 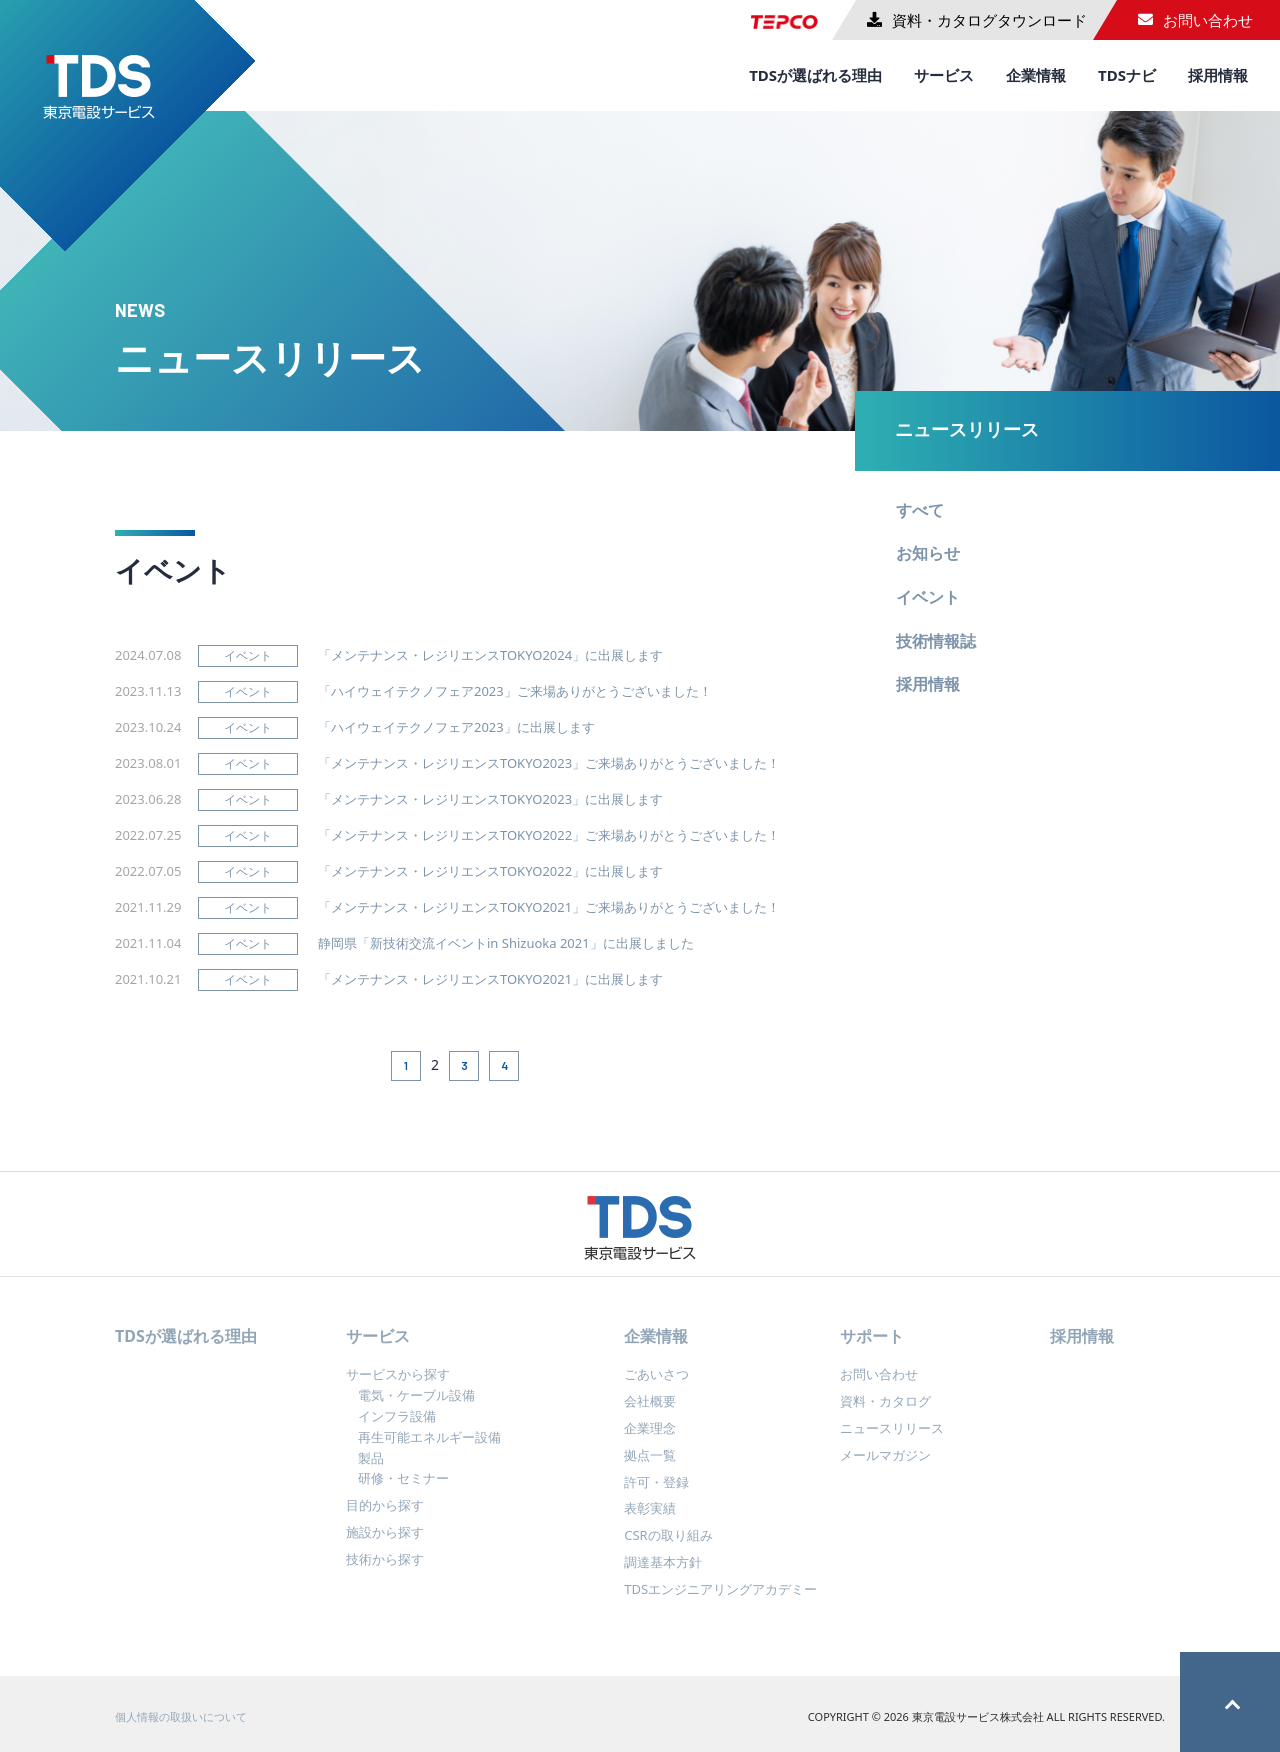 What do you see at coordinates (650, 1466) in the screenshot?
I see `拠点一覧` at bounding box center [650, 1466].